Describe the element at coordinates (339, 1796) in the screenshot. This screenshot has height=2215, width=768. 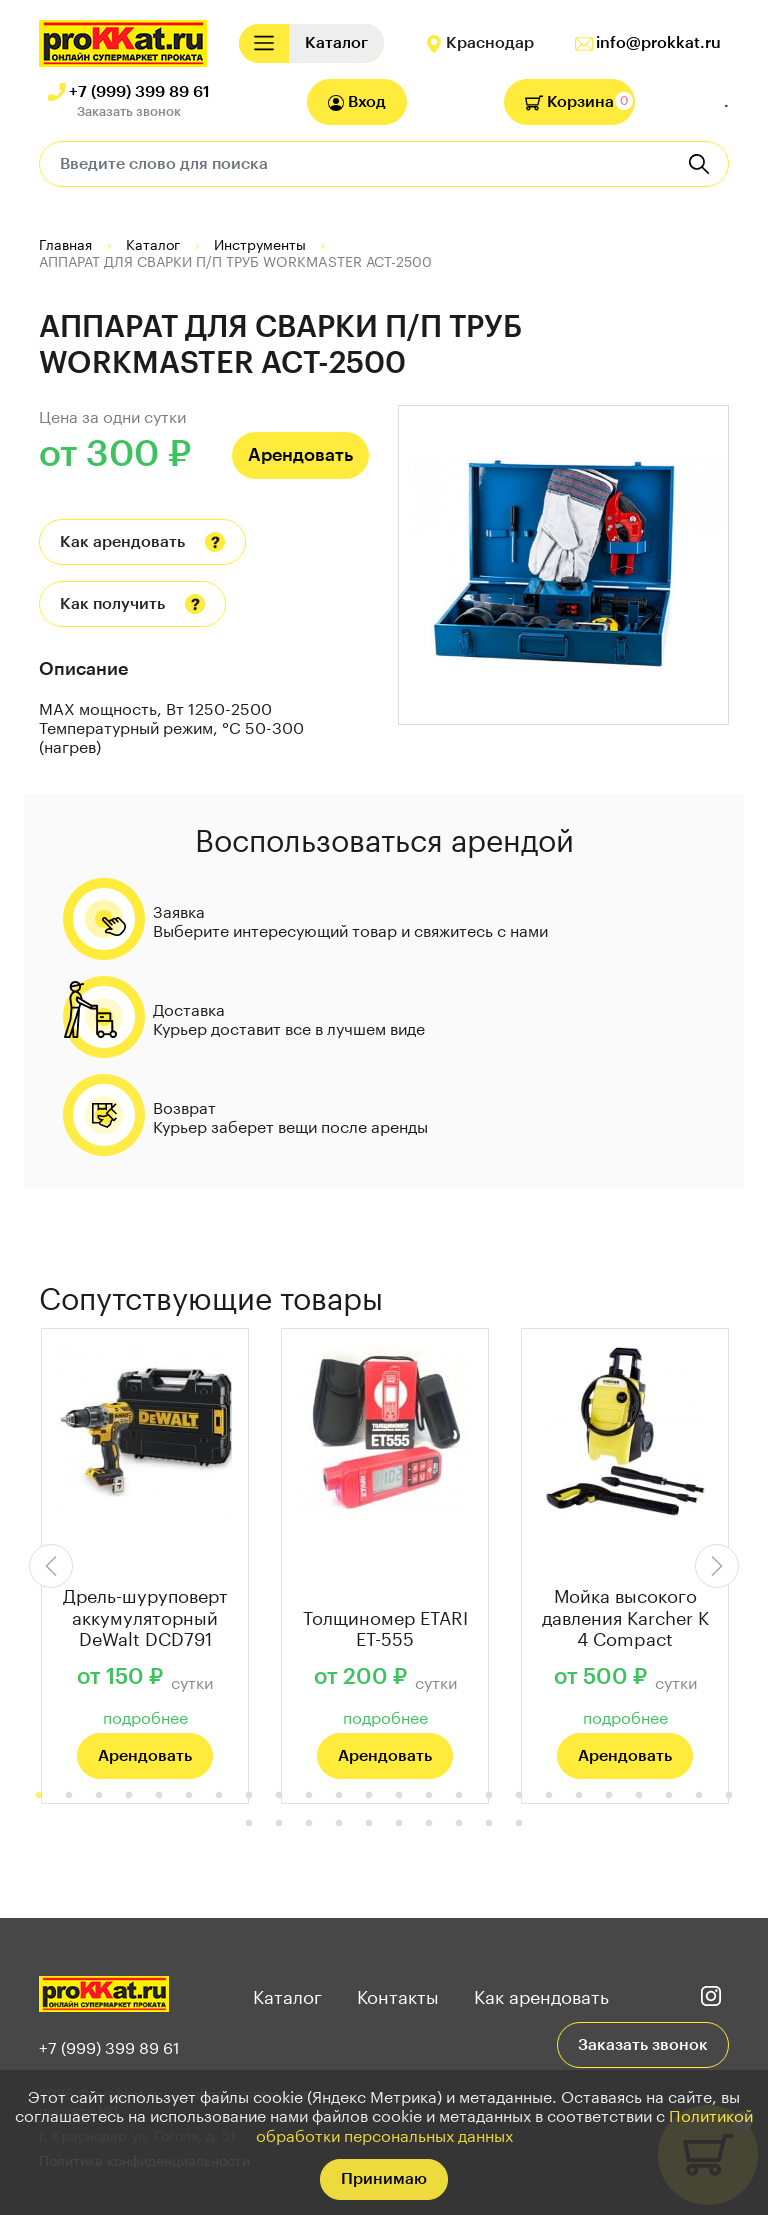
I see `11 [tab]` at that location.